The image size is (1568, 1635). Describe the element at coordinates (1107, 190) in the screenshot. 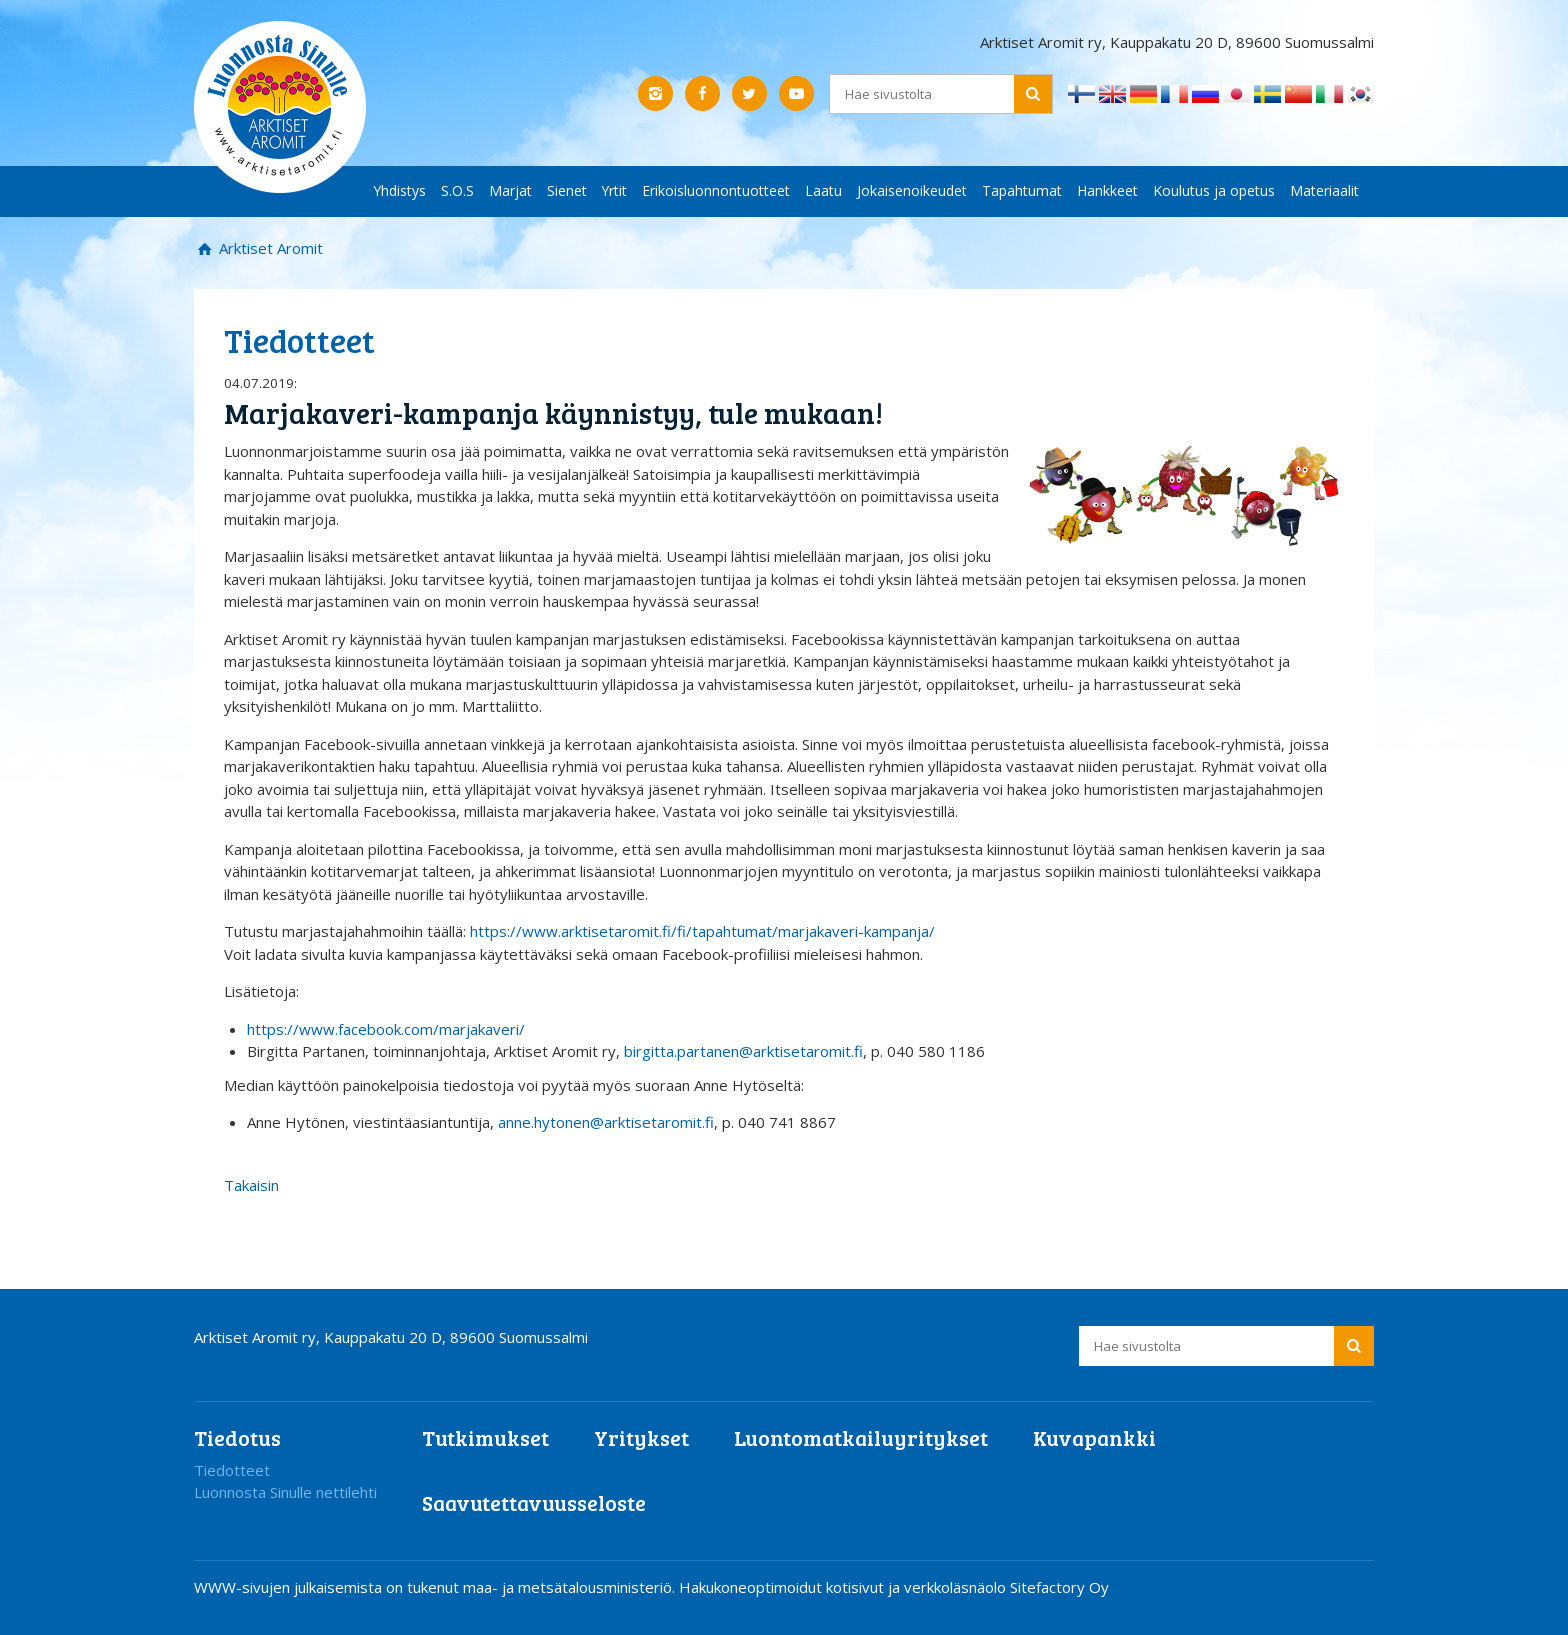

I see `Hankkeet` at that location.